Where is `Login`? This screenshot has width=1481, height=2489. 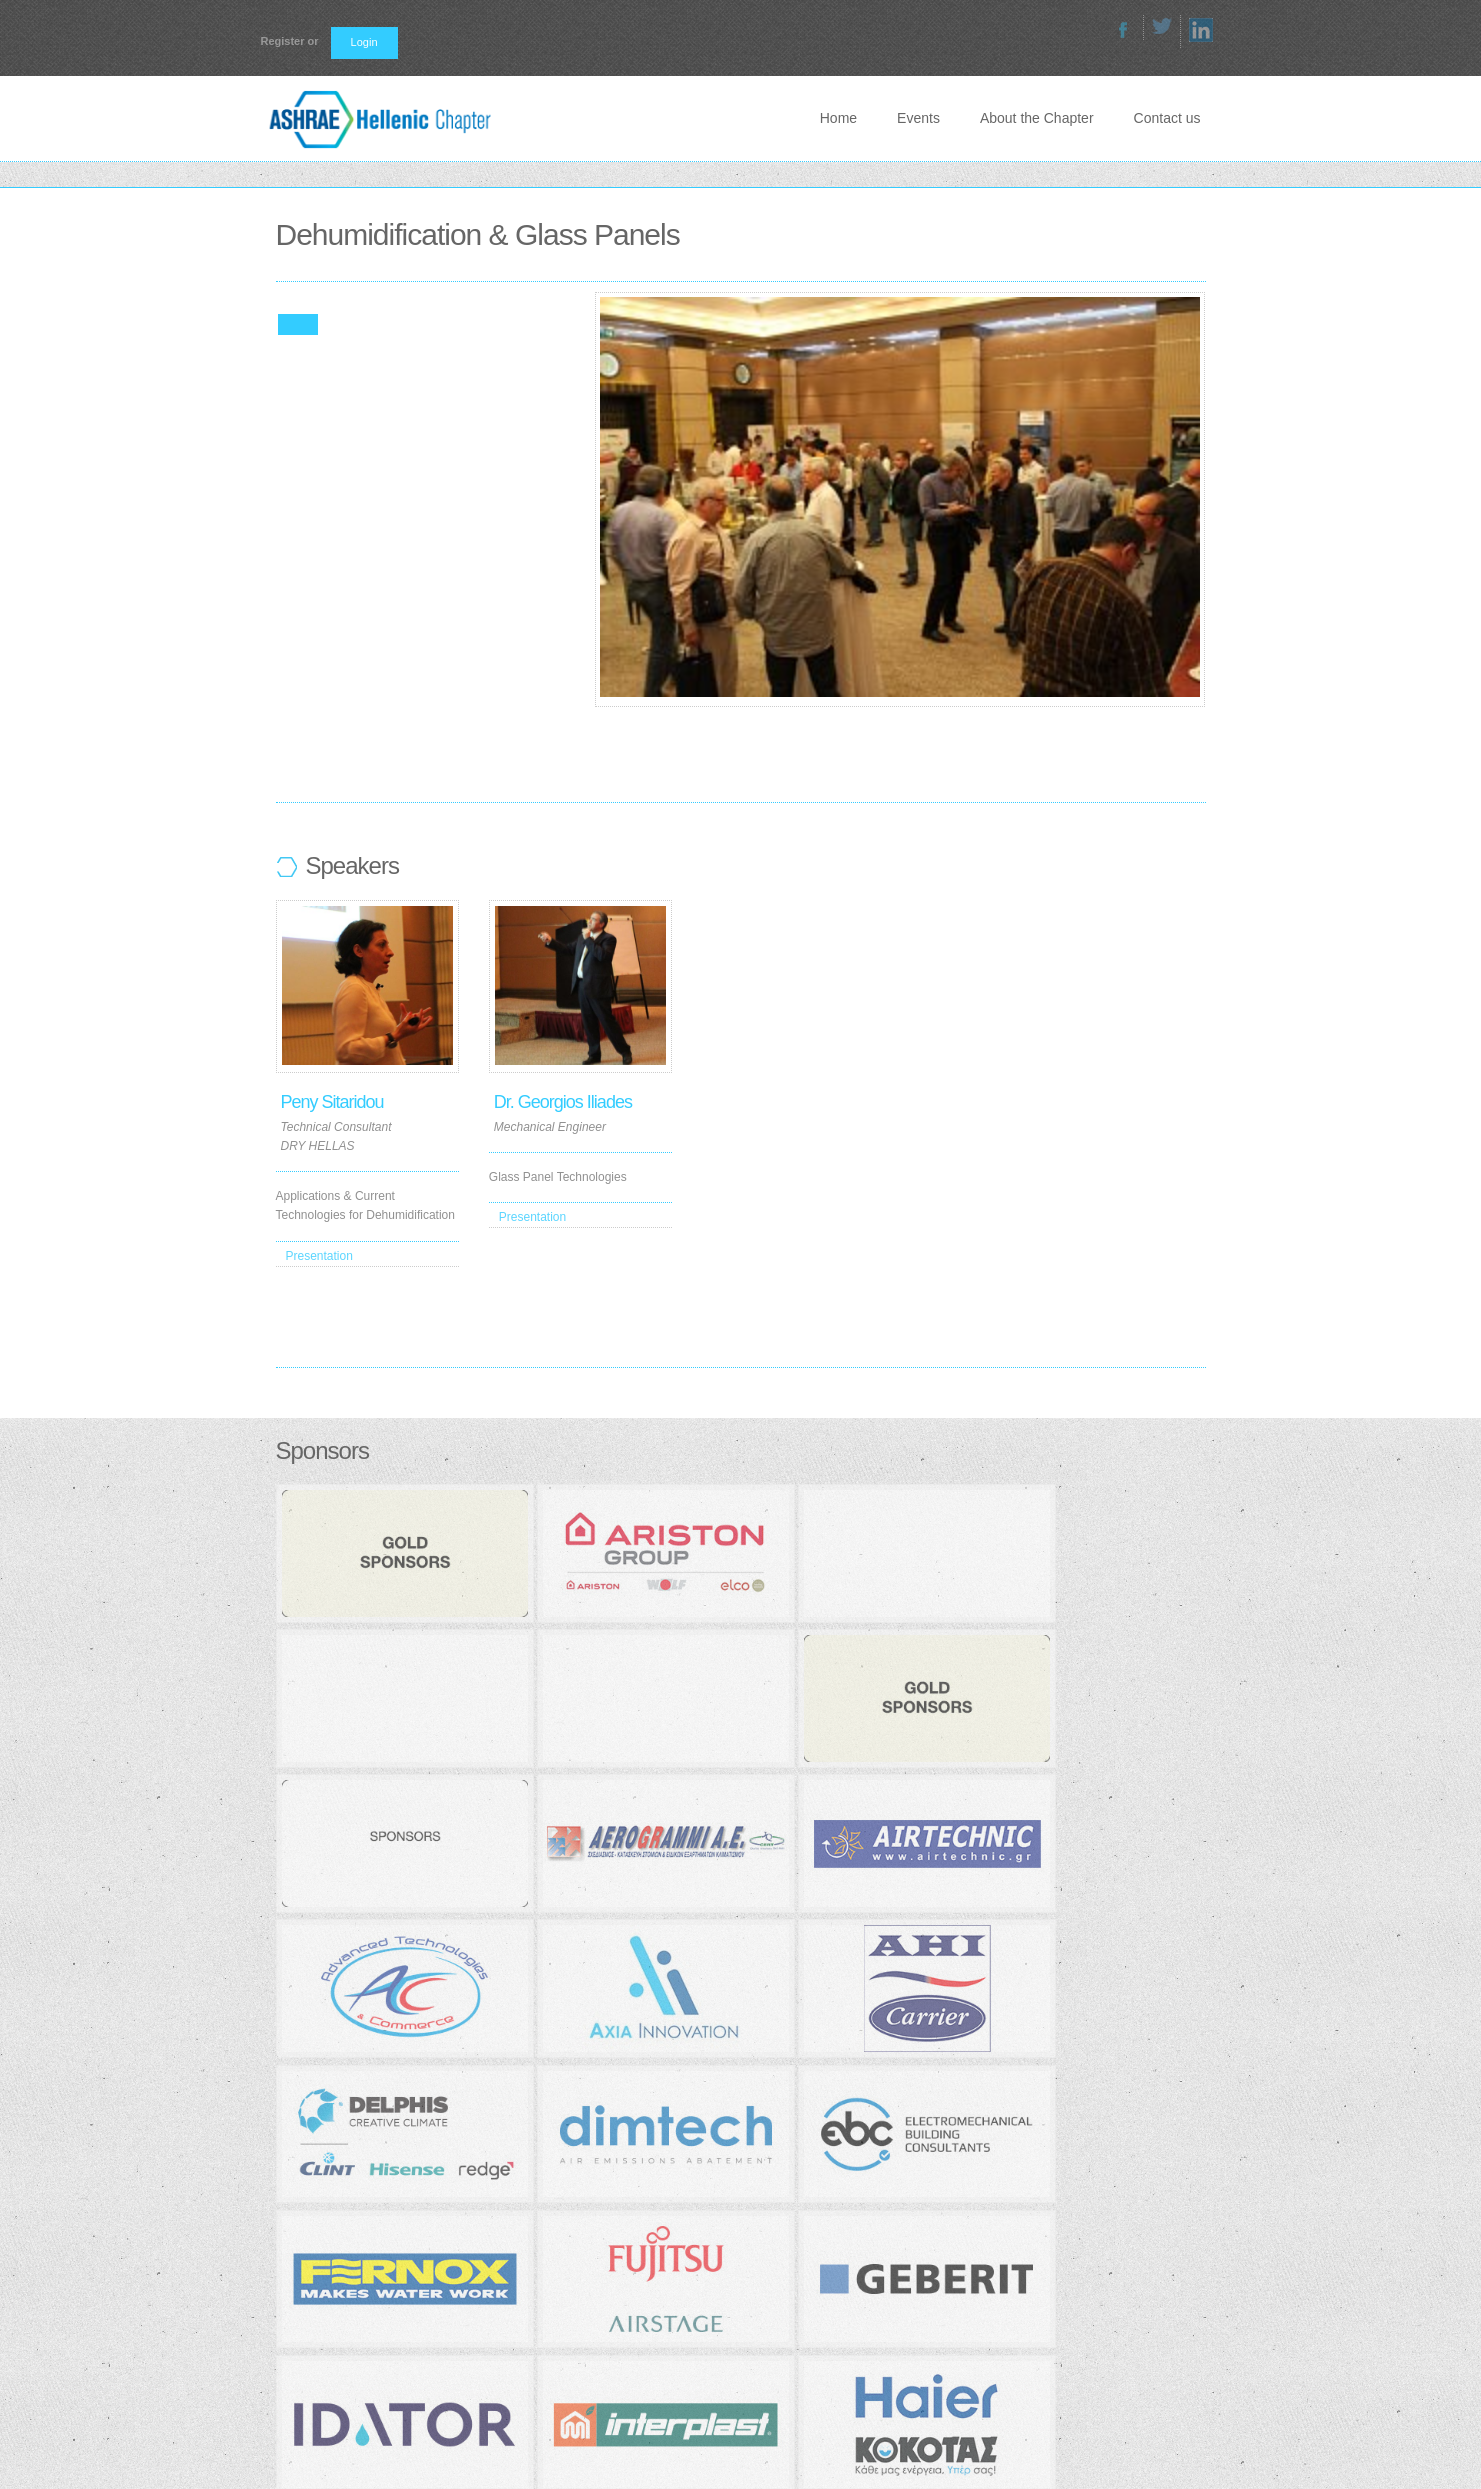
Login is located at coordinates (364, 42).